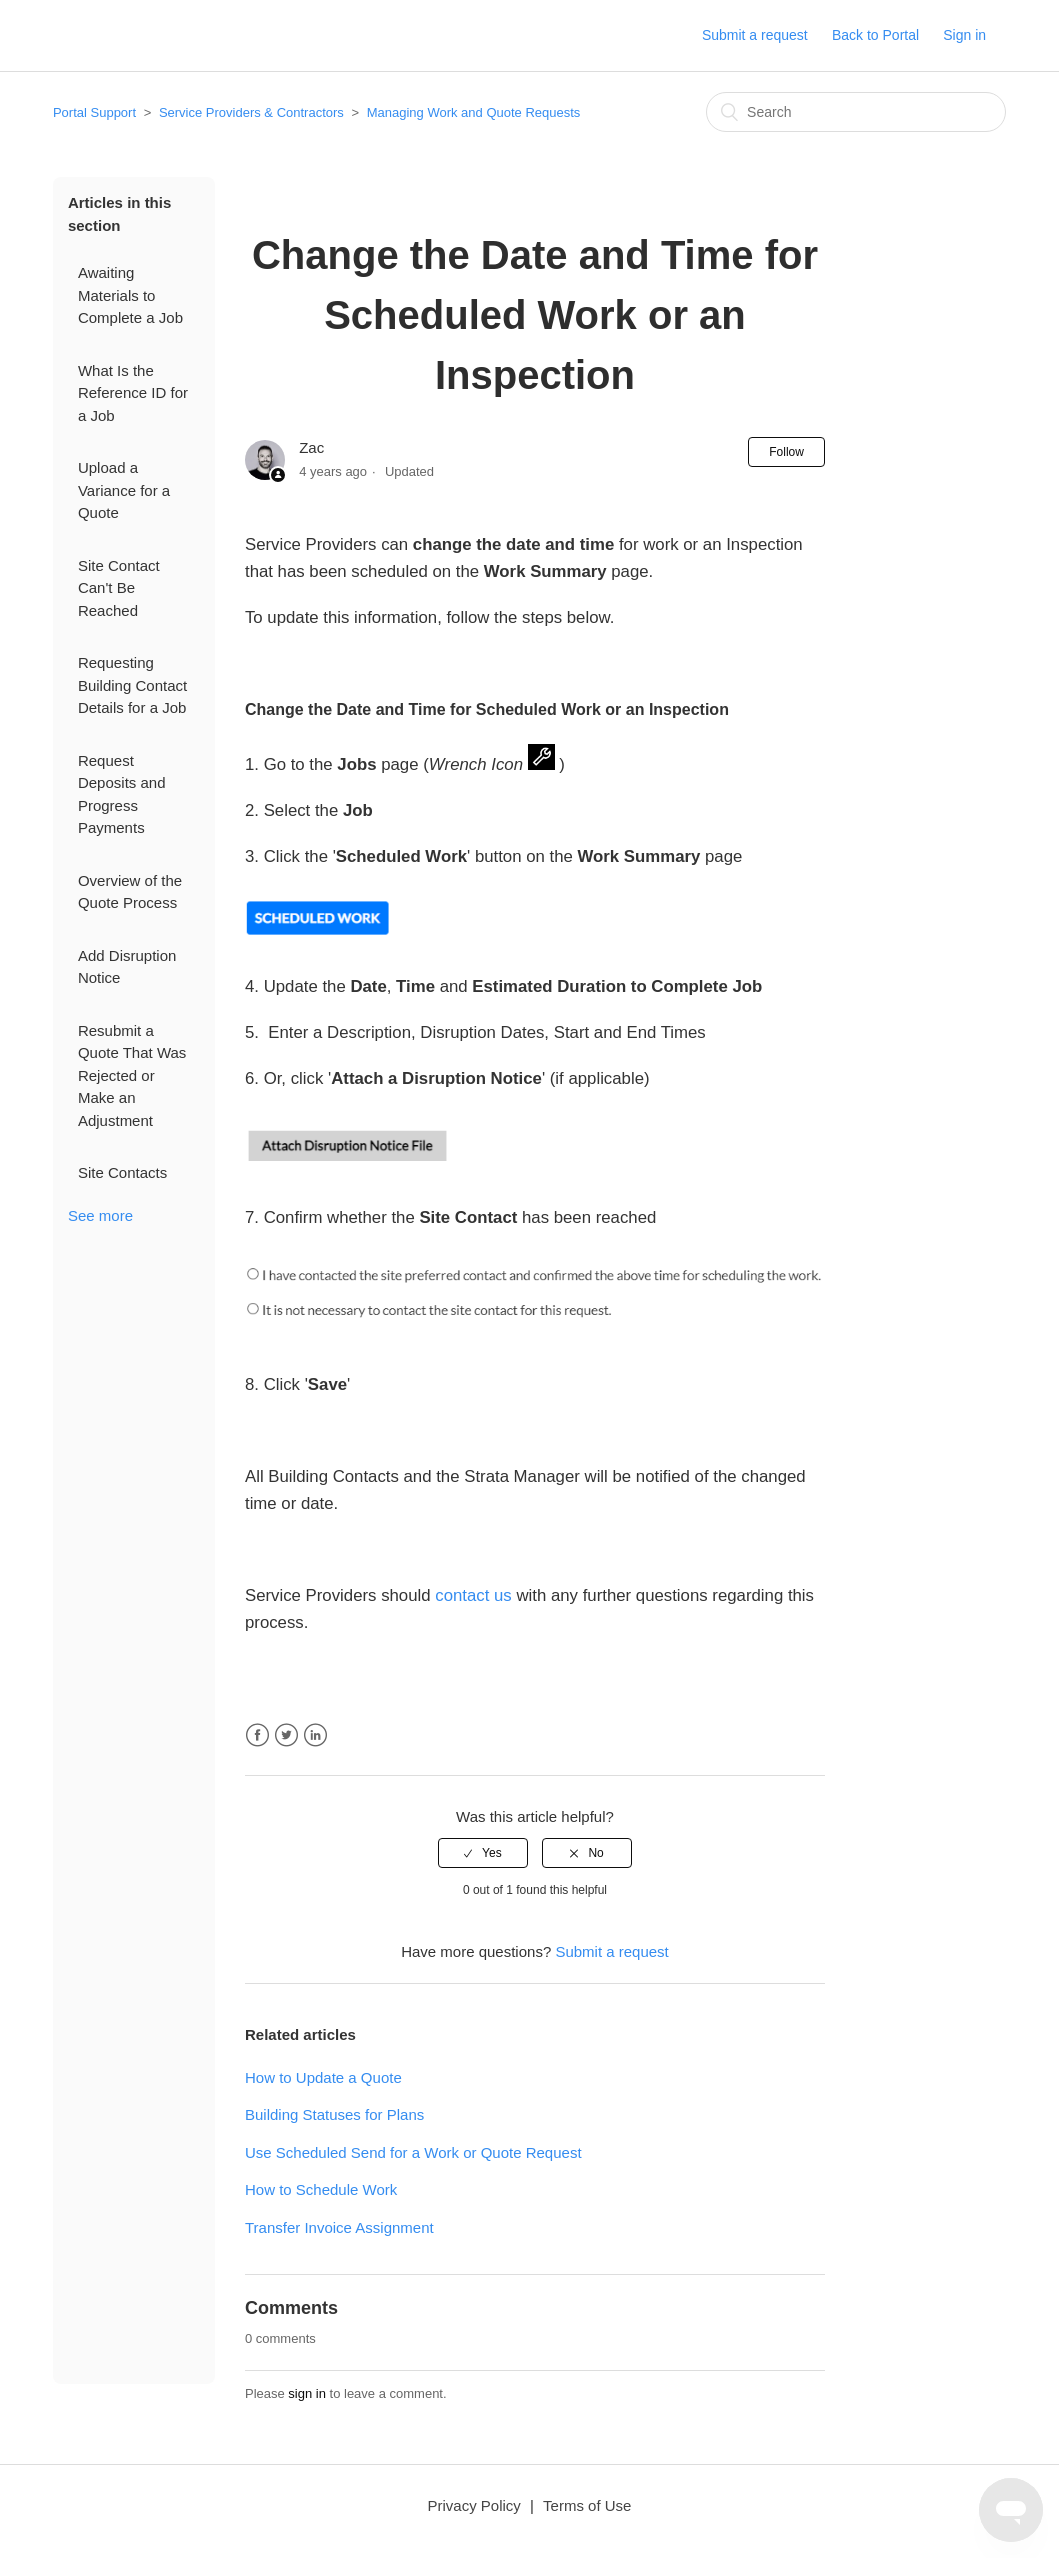 This screenshot has height=2558, width=1059. What do you see at coordinates (130, 295) in the screenshot?
I see `Awaiting Materials to Complete a Job` at bounding box center [130, 295].